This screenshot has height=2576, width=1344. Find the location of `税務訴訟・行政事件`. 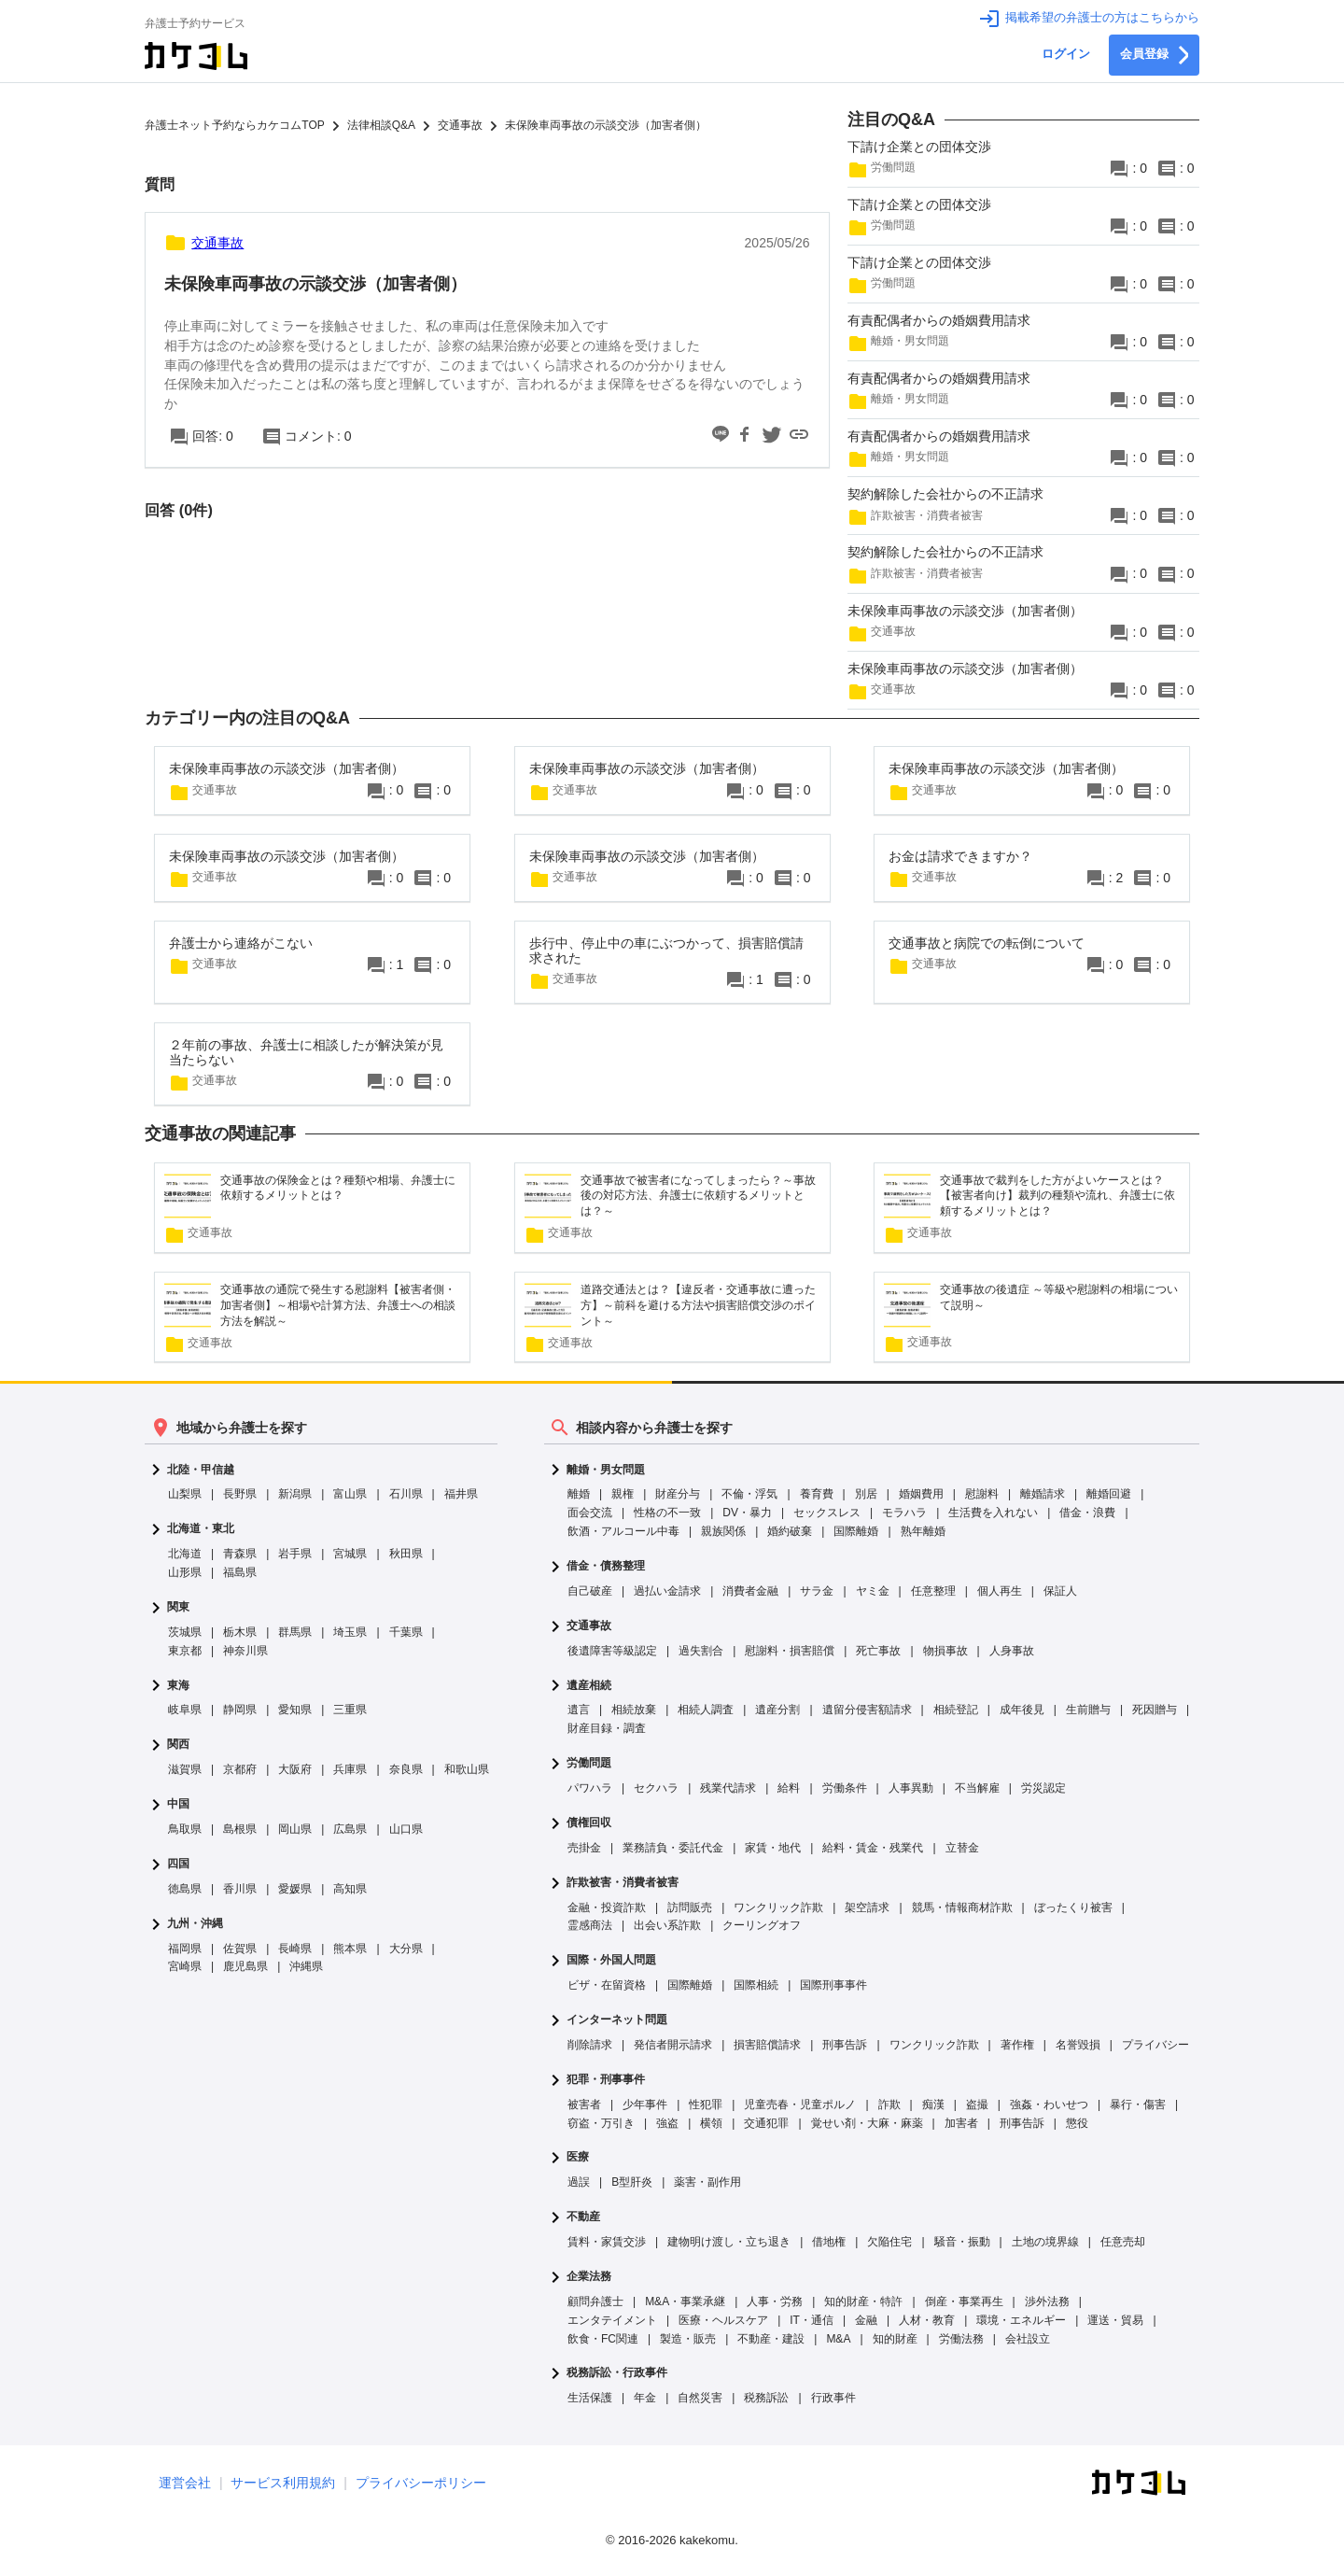

税務訴訟・行政事件 is located at coordinates (617, 2373).